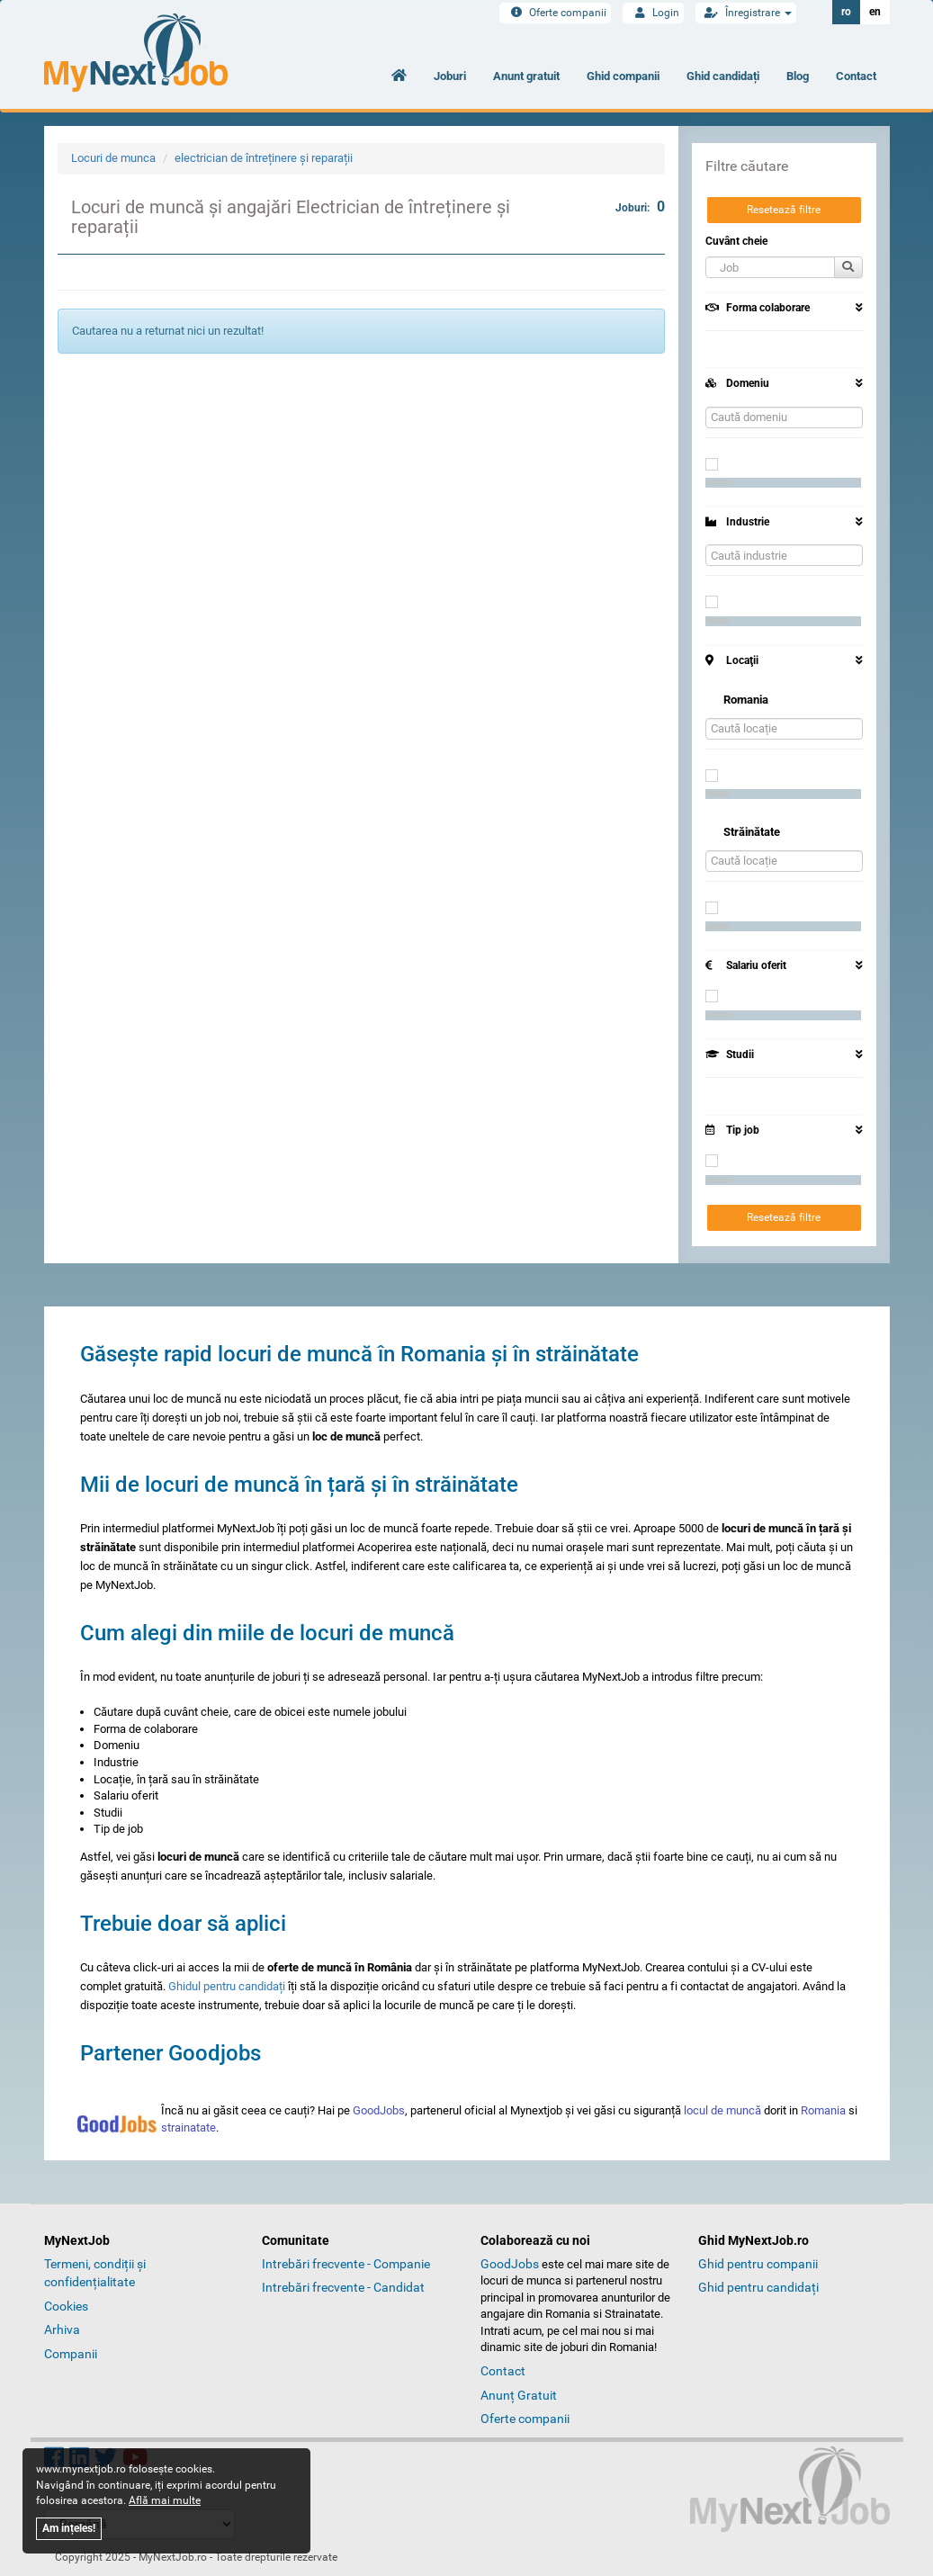 The image size is (933, 2576). What do you see at coordinates (62, 2329) in the screenshot?
I see `Arhiva` at bounding box center [62, 2329].